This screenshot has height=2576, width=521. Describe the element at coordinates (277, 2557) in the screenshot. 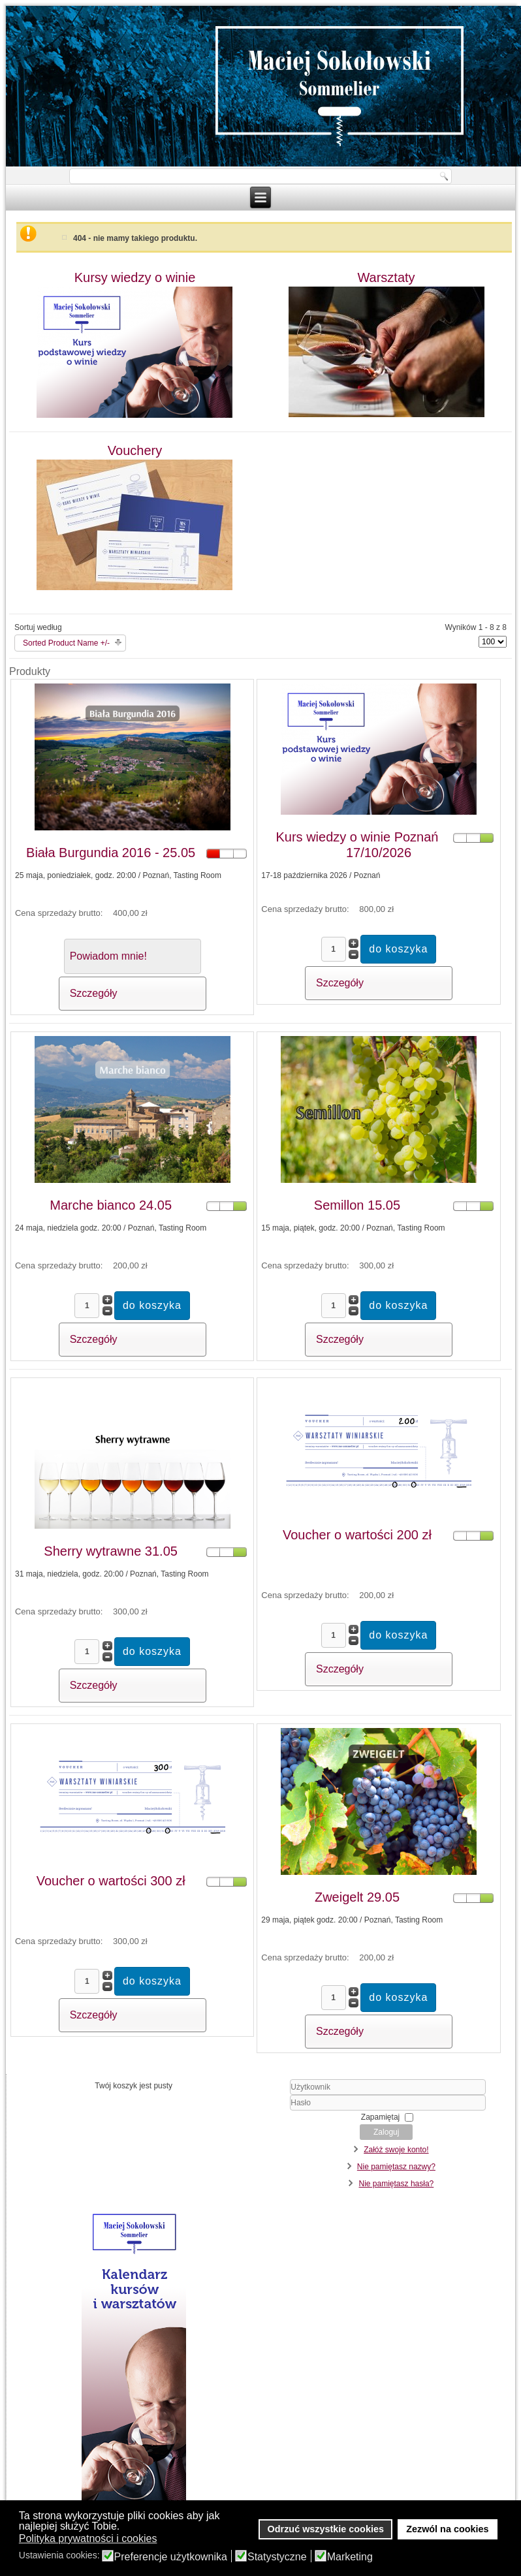

I see `Statystyczne` at that location.